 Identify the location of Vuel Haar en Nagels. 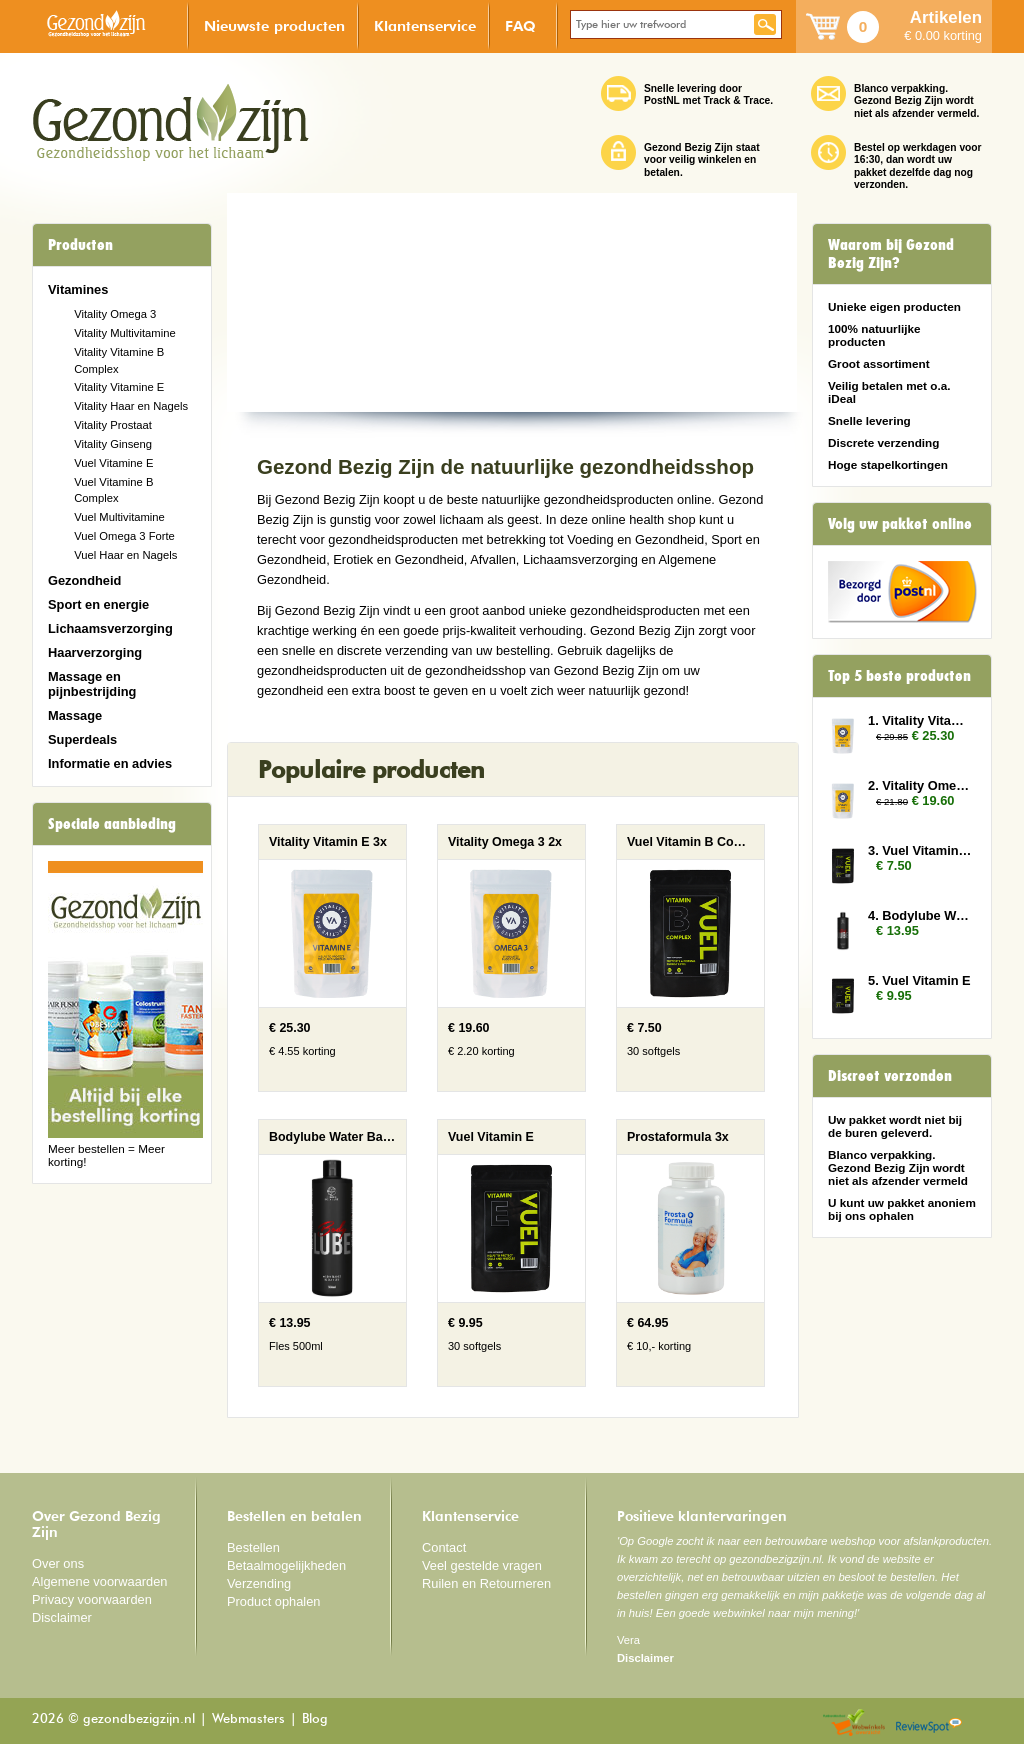
(125, 555).